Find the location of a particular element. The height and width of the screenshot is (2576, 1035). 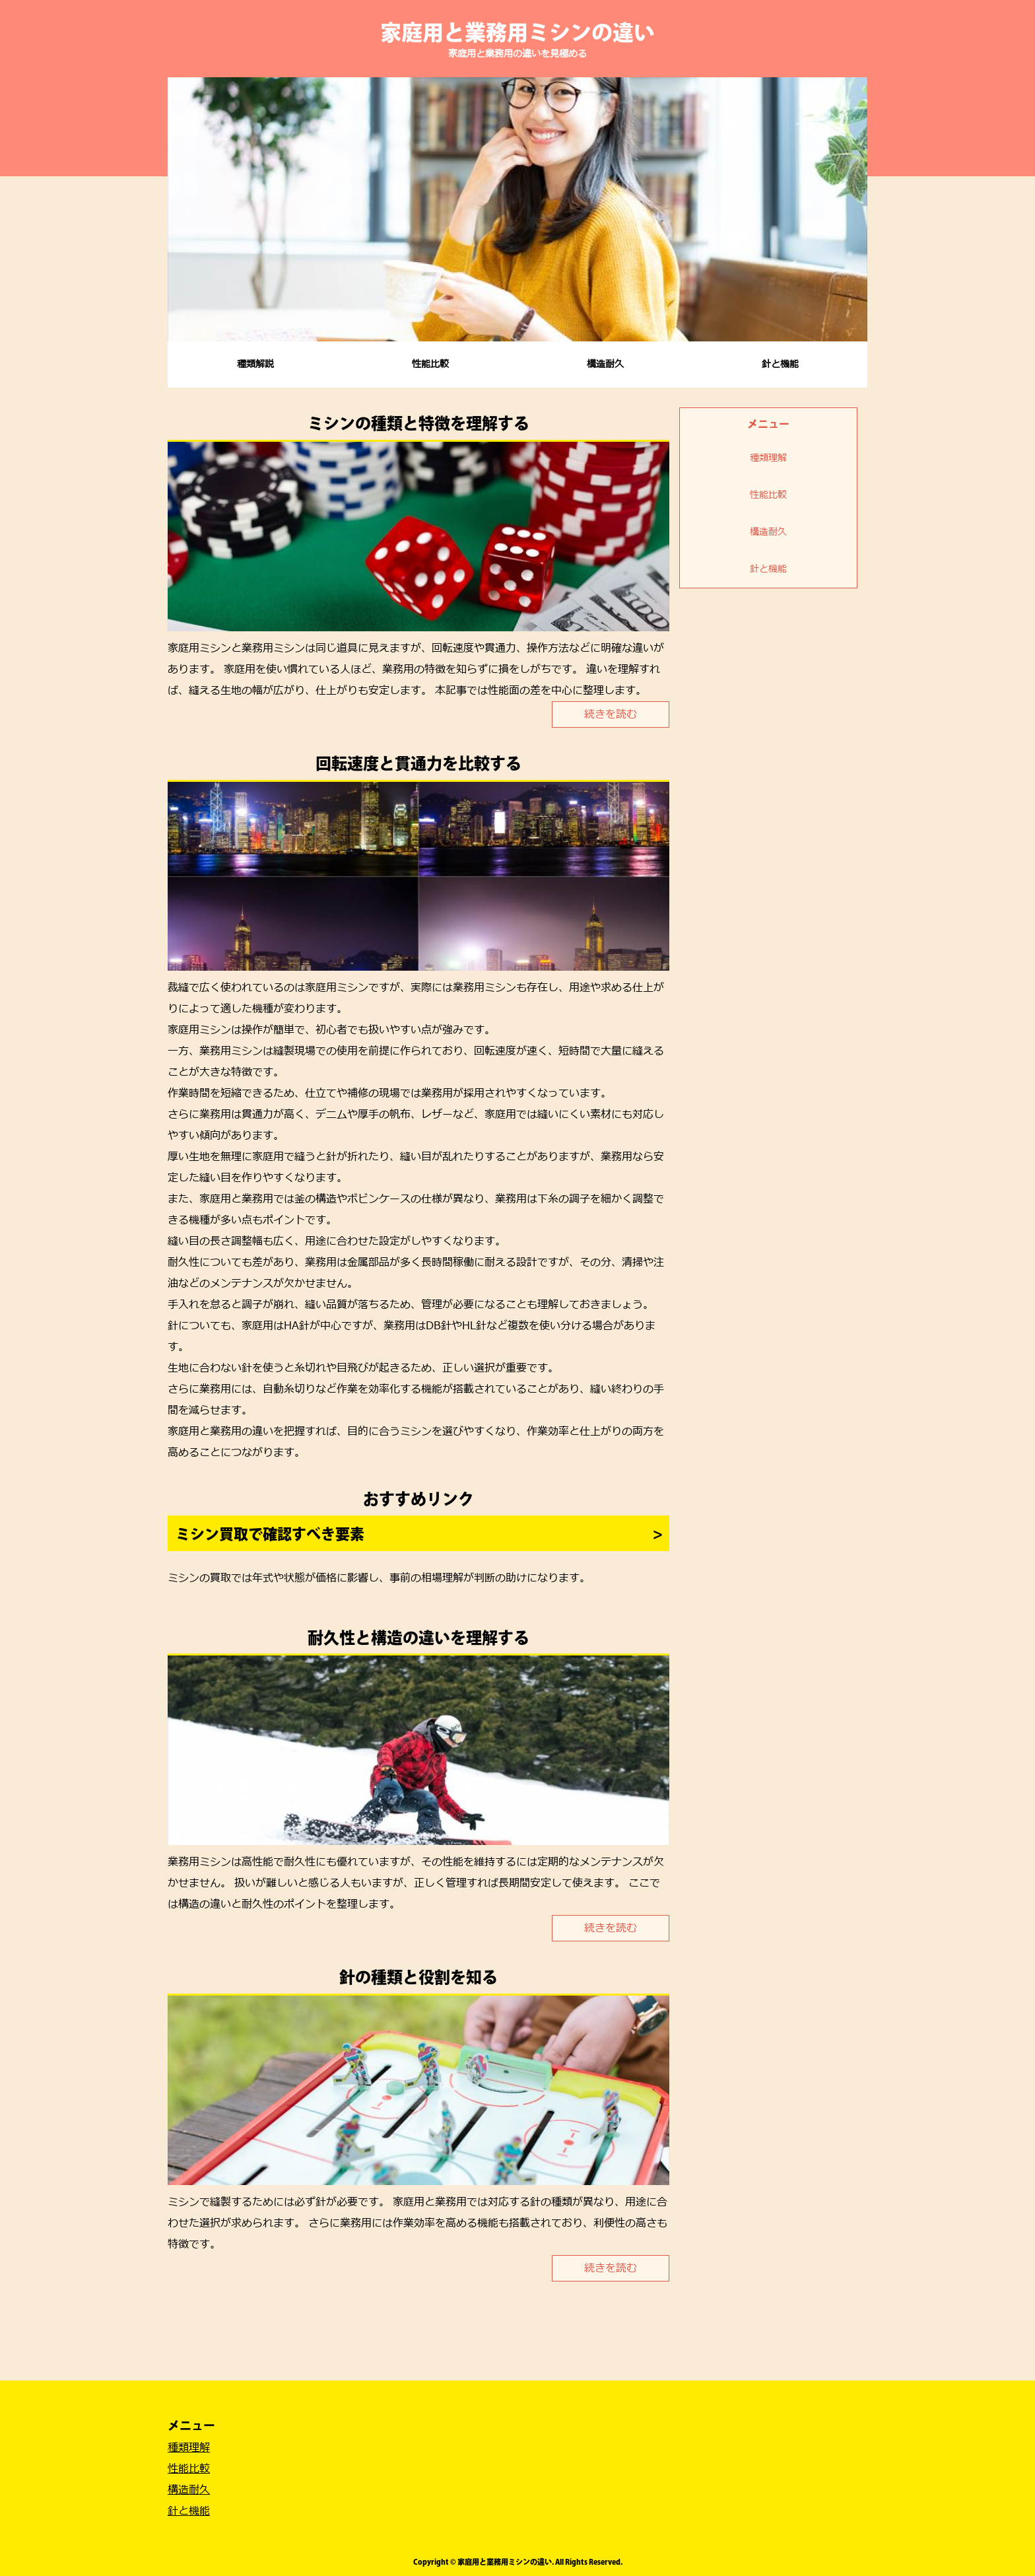

種類理解 is located at coordinates (768, 458).